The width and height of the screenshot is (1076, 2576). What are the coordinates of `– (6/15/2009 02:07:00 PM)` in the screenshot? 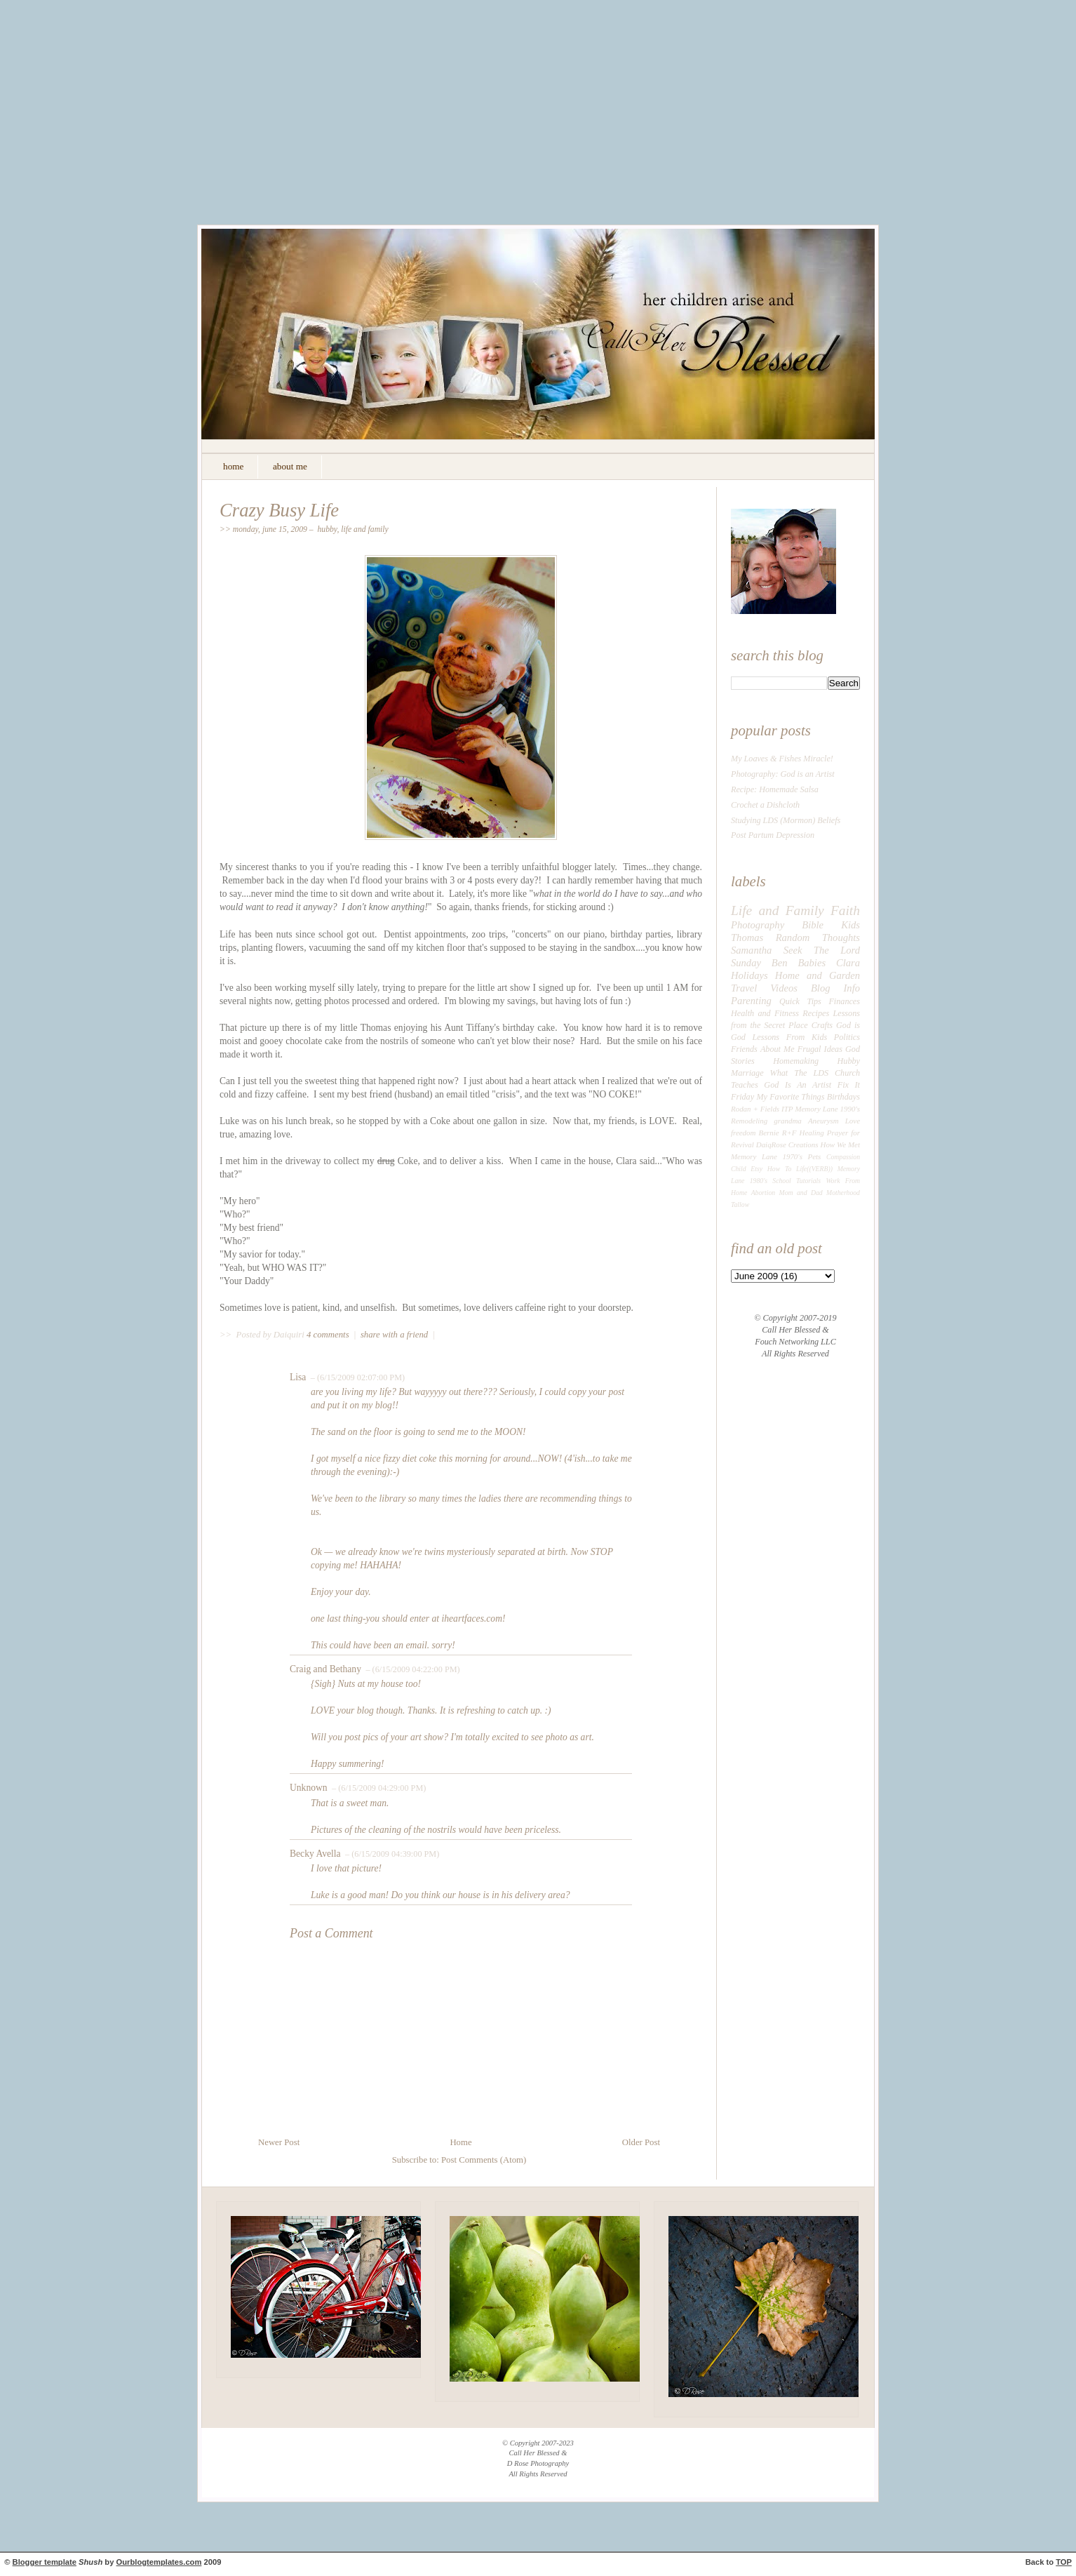 It's located at (357, 1377).